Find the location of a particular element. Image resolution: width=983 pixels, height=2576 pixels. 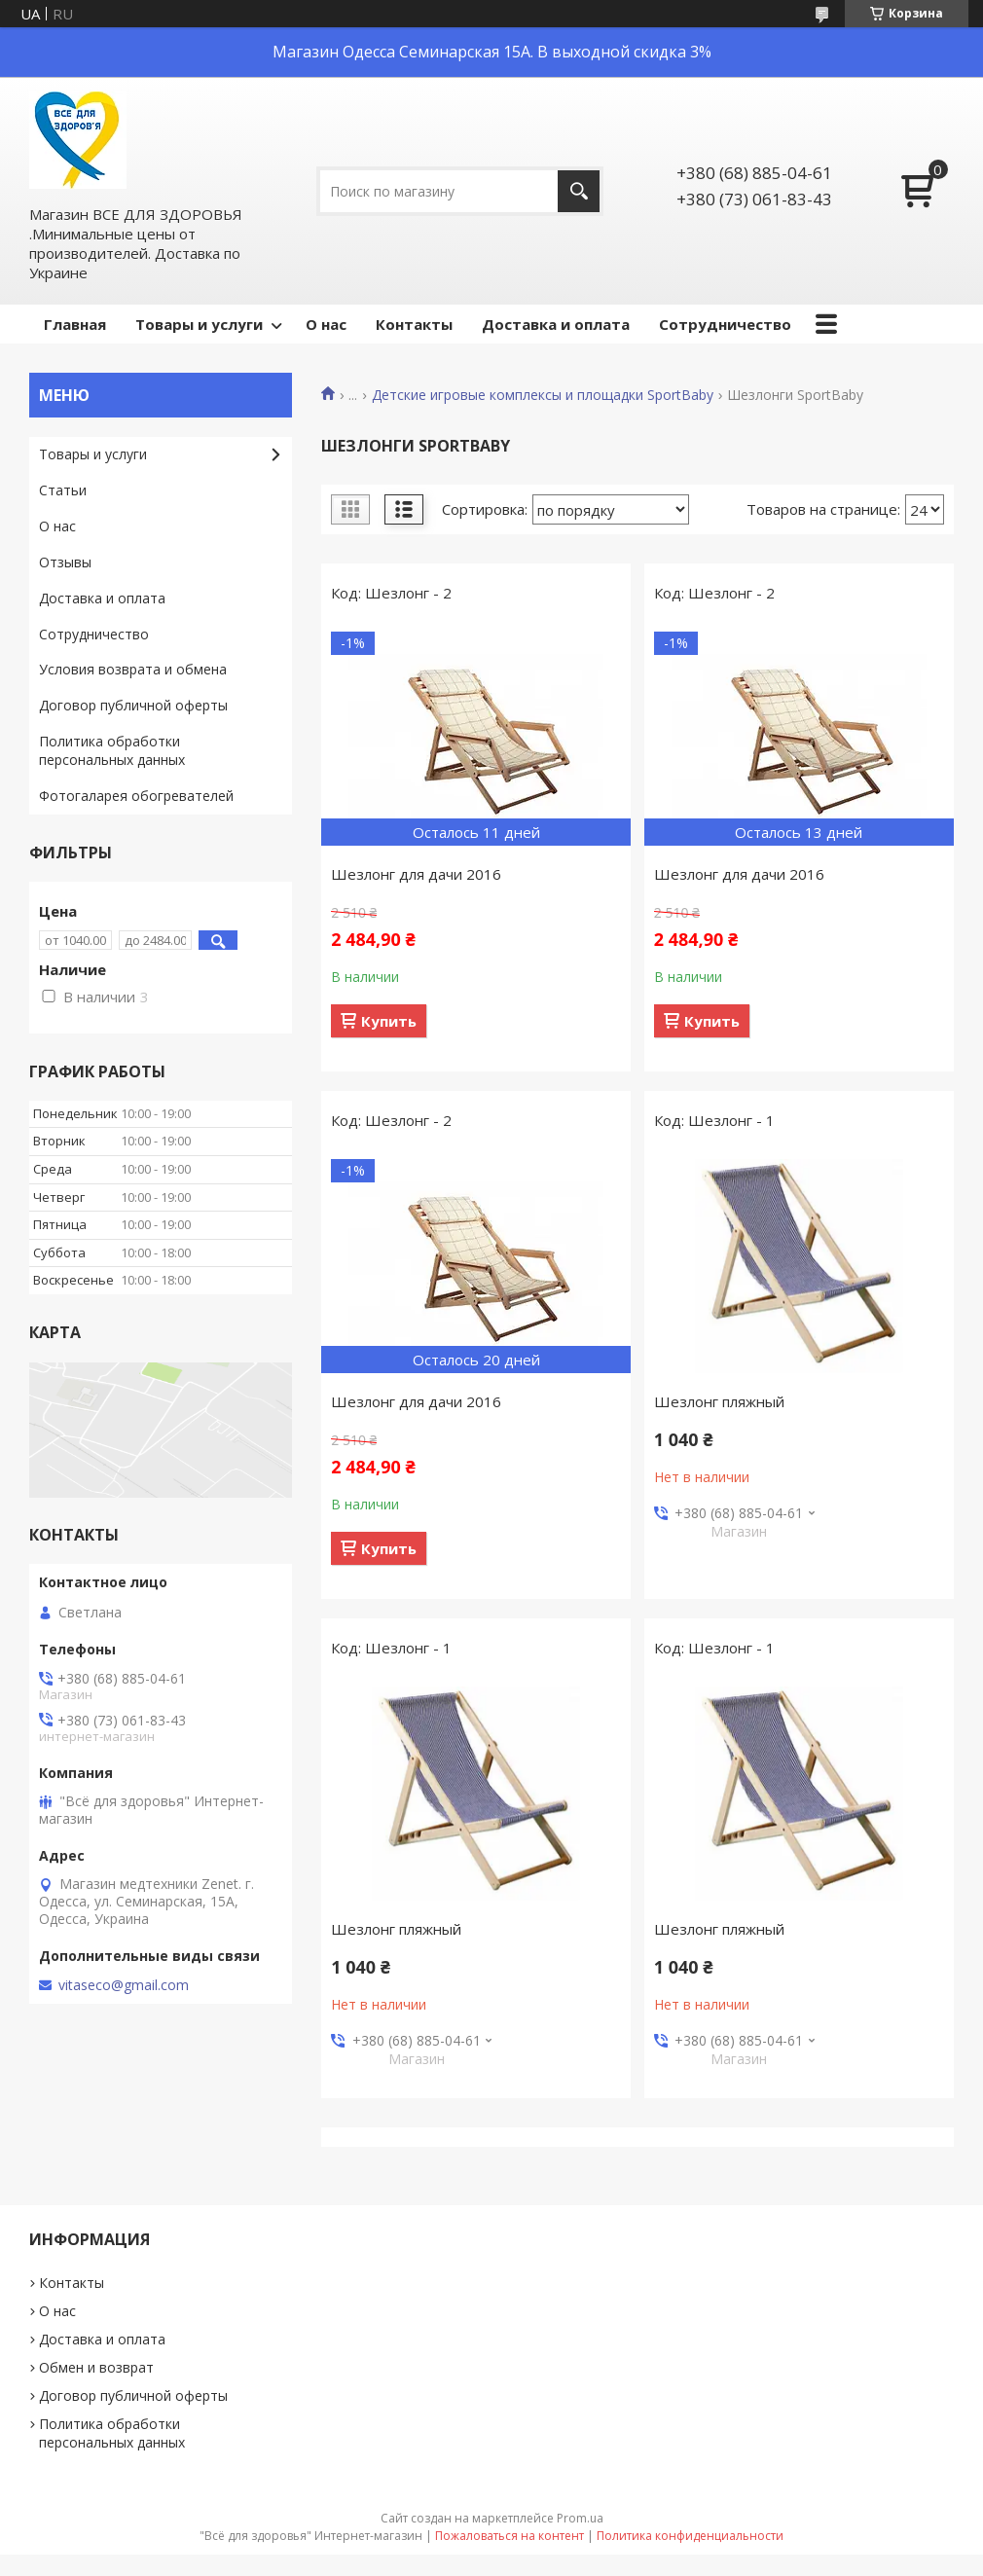

Политика обработки персональных данных is located at coordinates (112, 750).